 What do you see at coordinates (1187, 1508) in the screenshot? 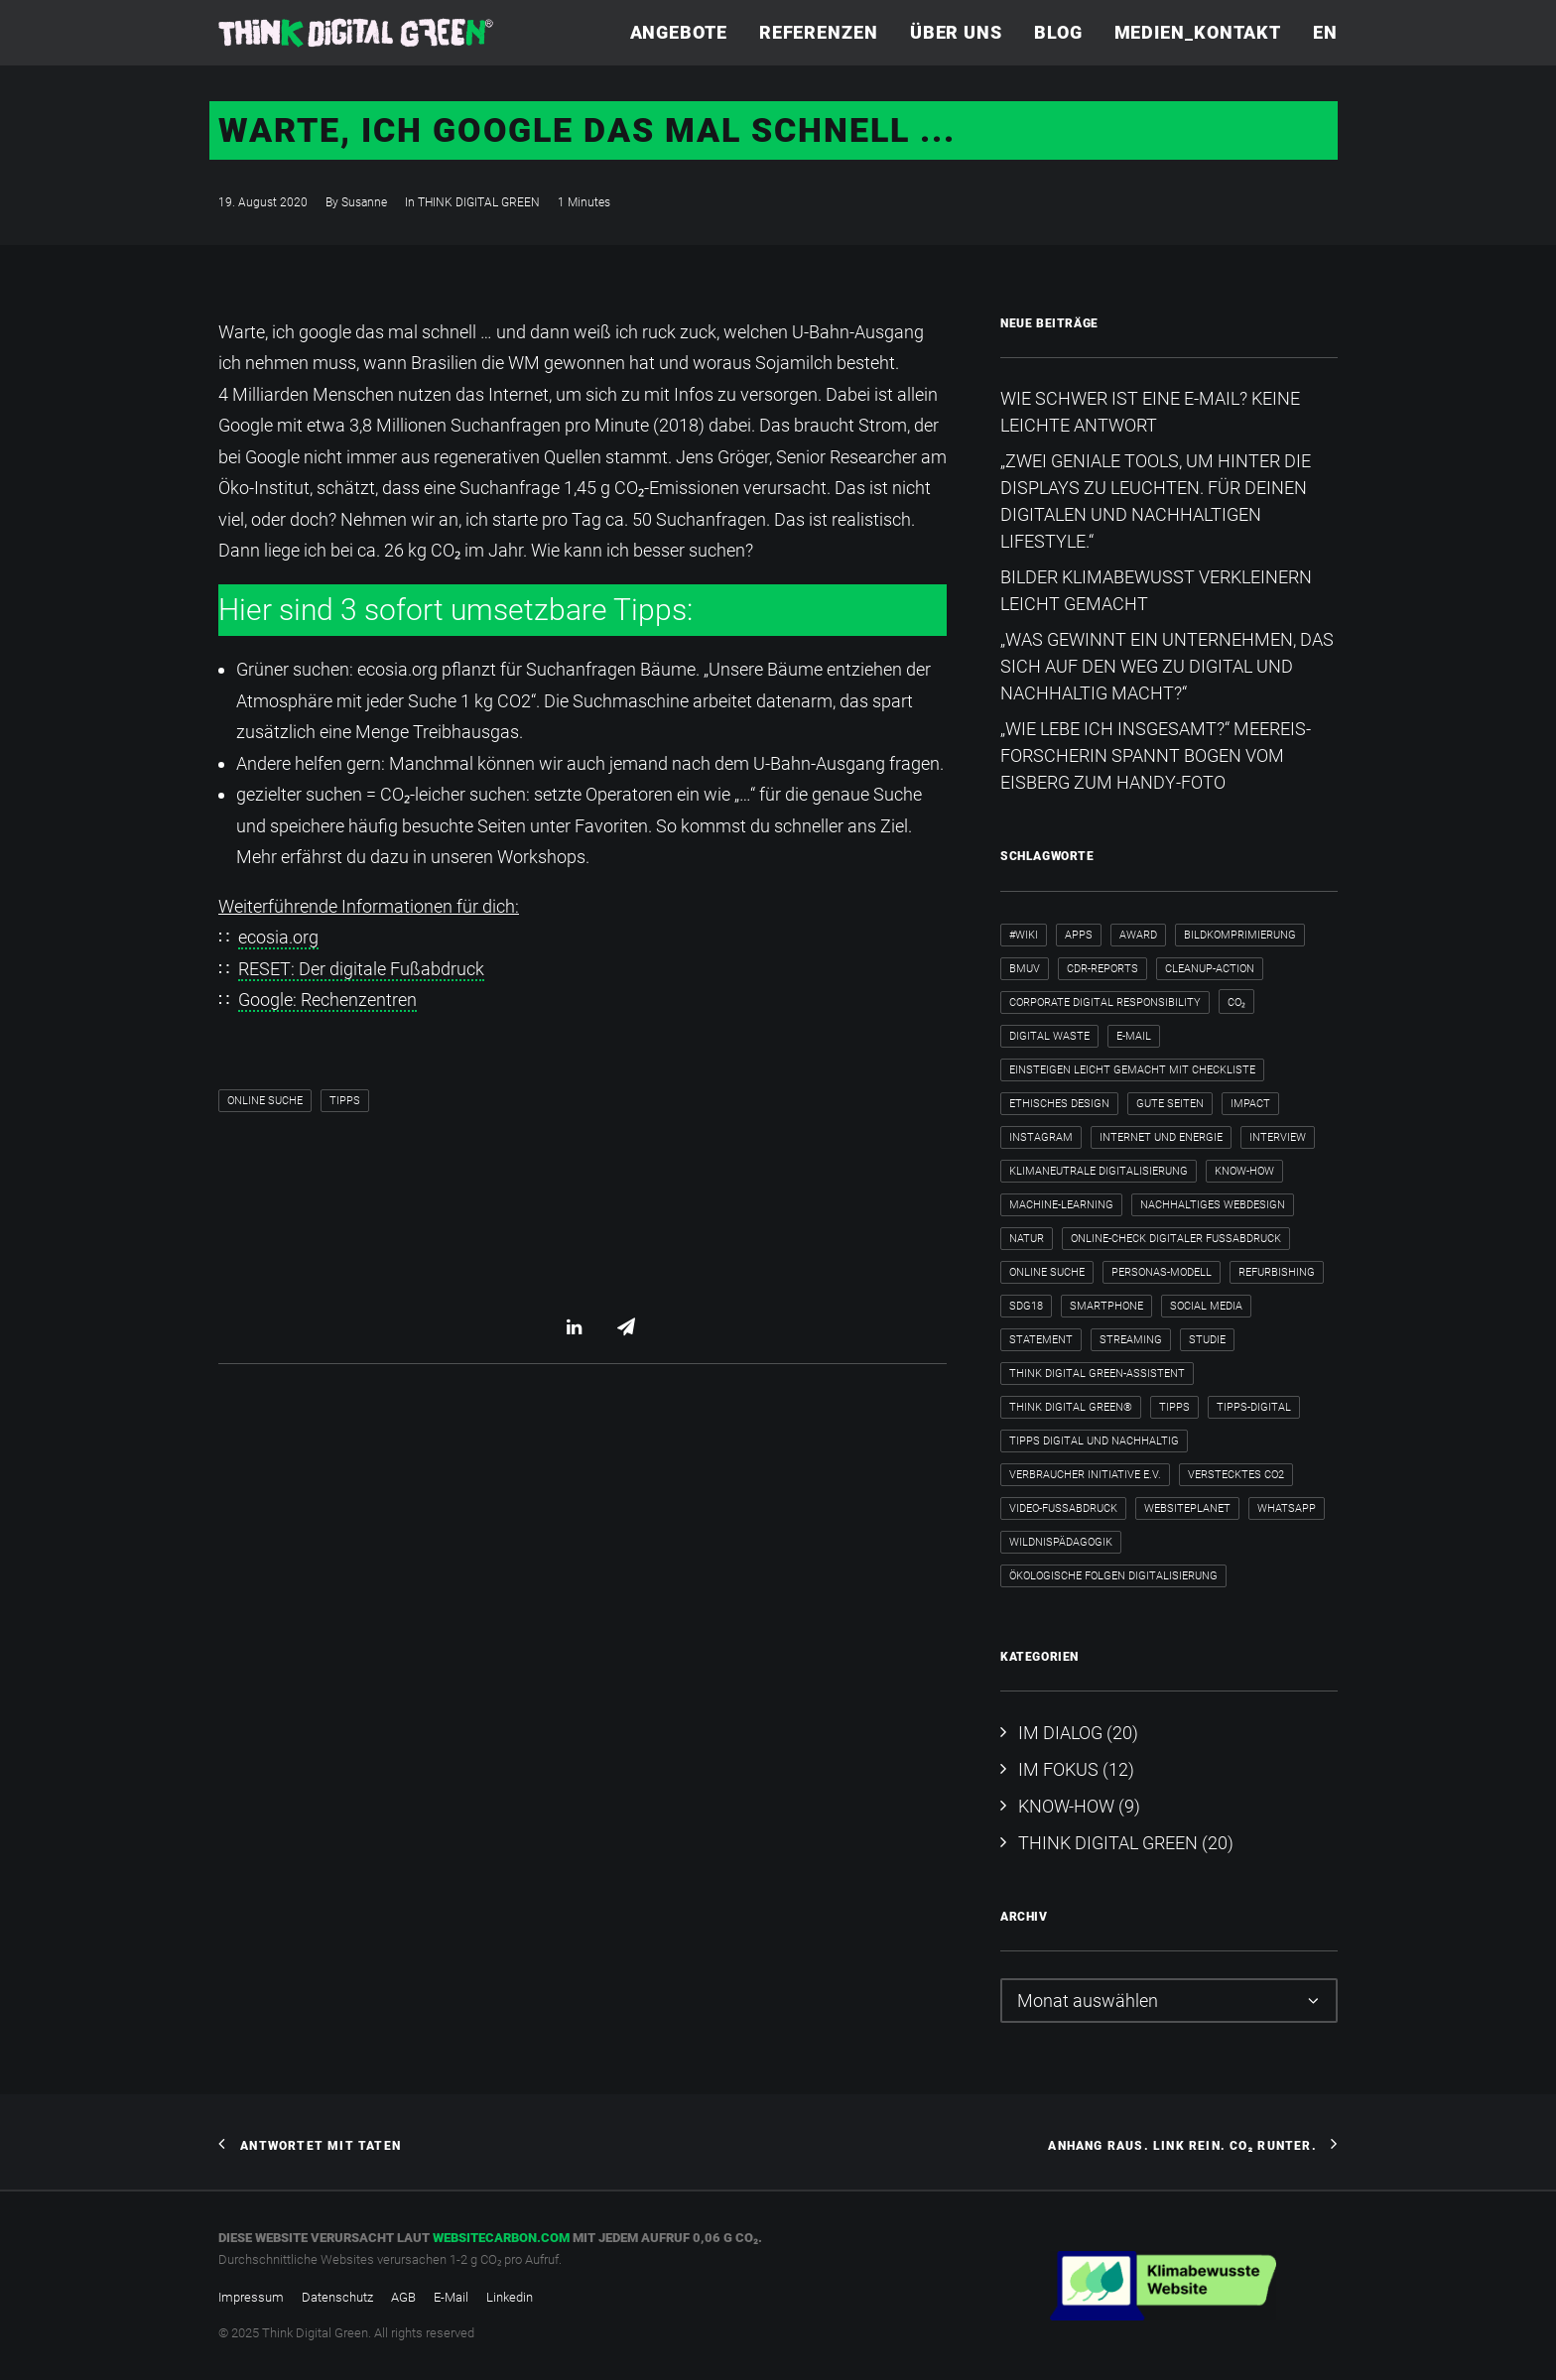
I see `WebsitePlanet [WebsitePlanet (1 Eintrag)]` at bounding box center [1187, 1508].